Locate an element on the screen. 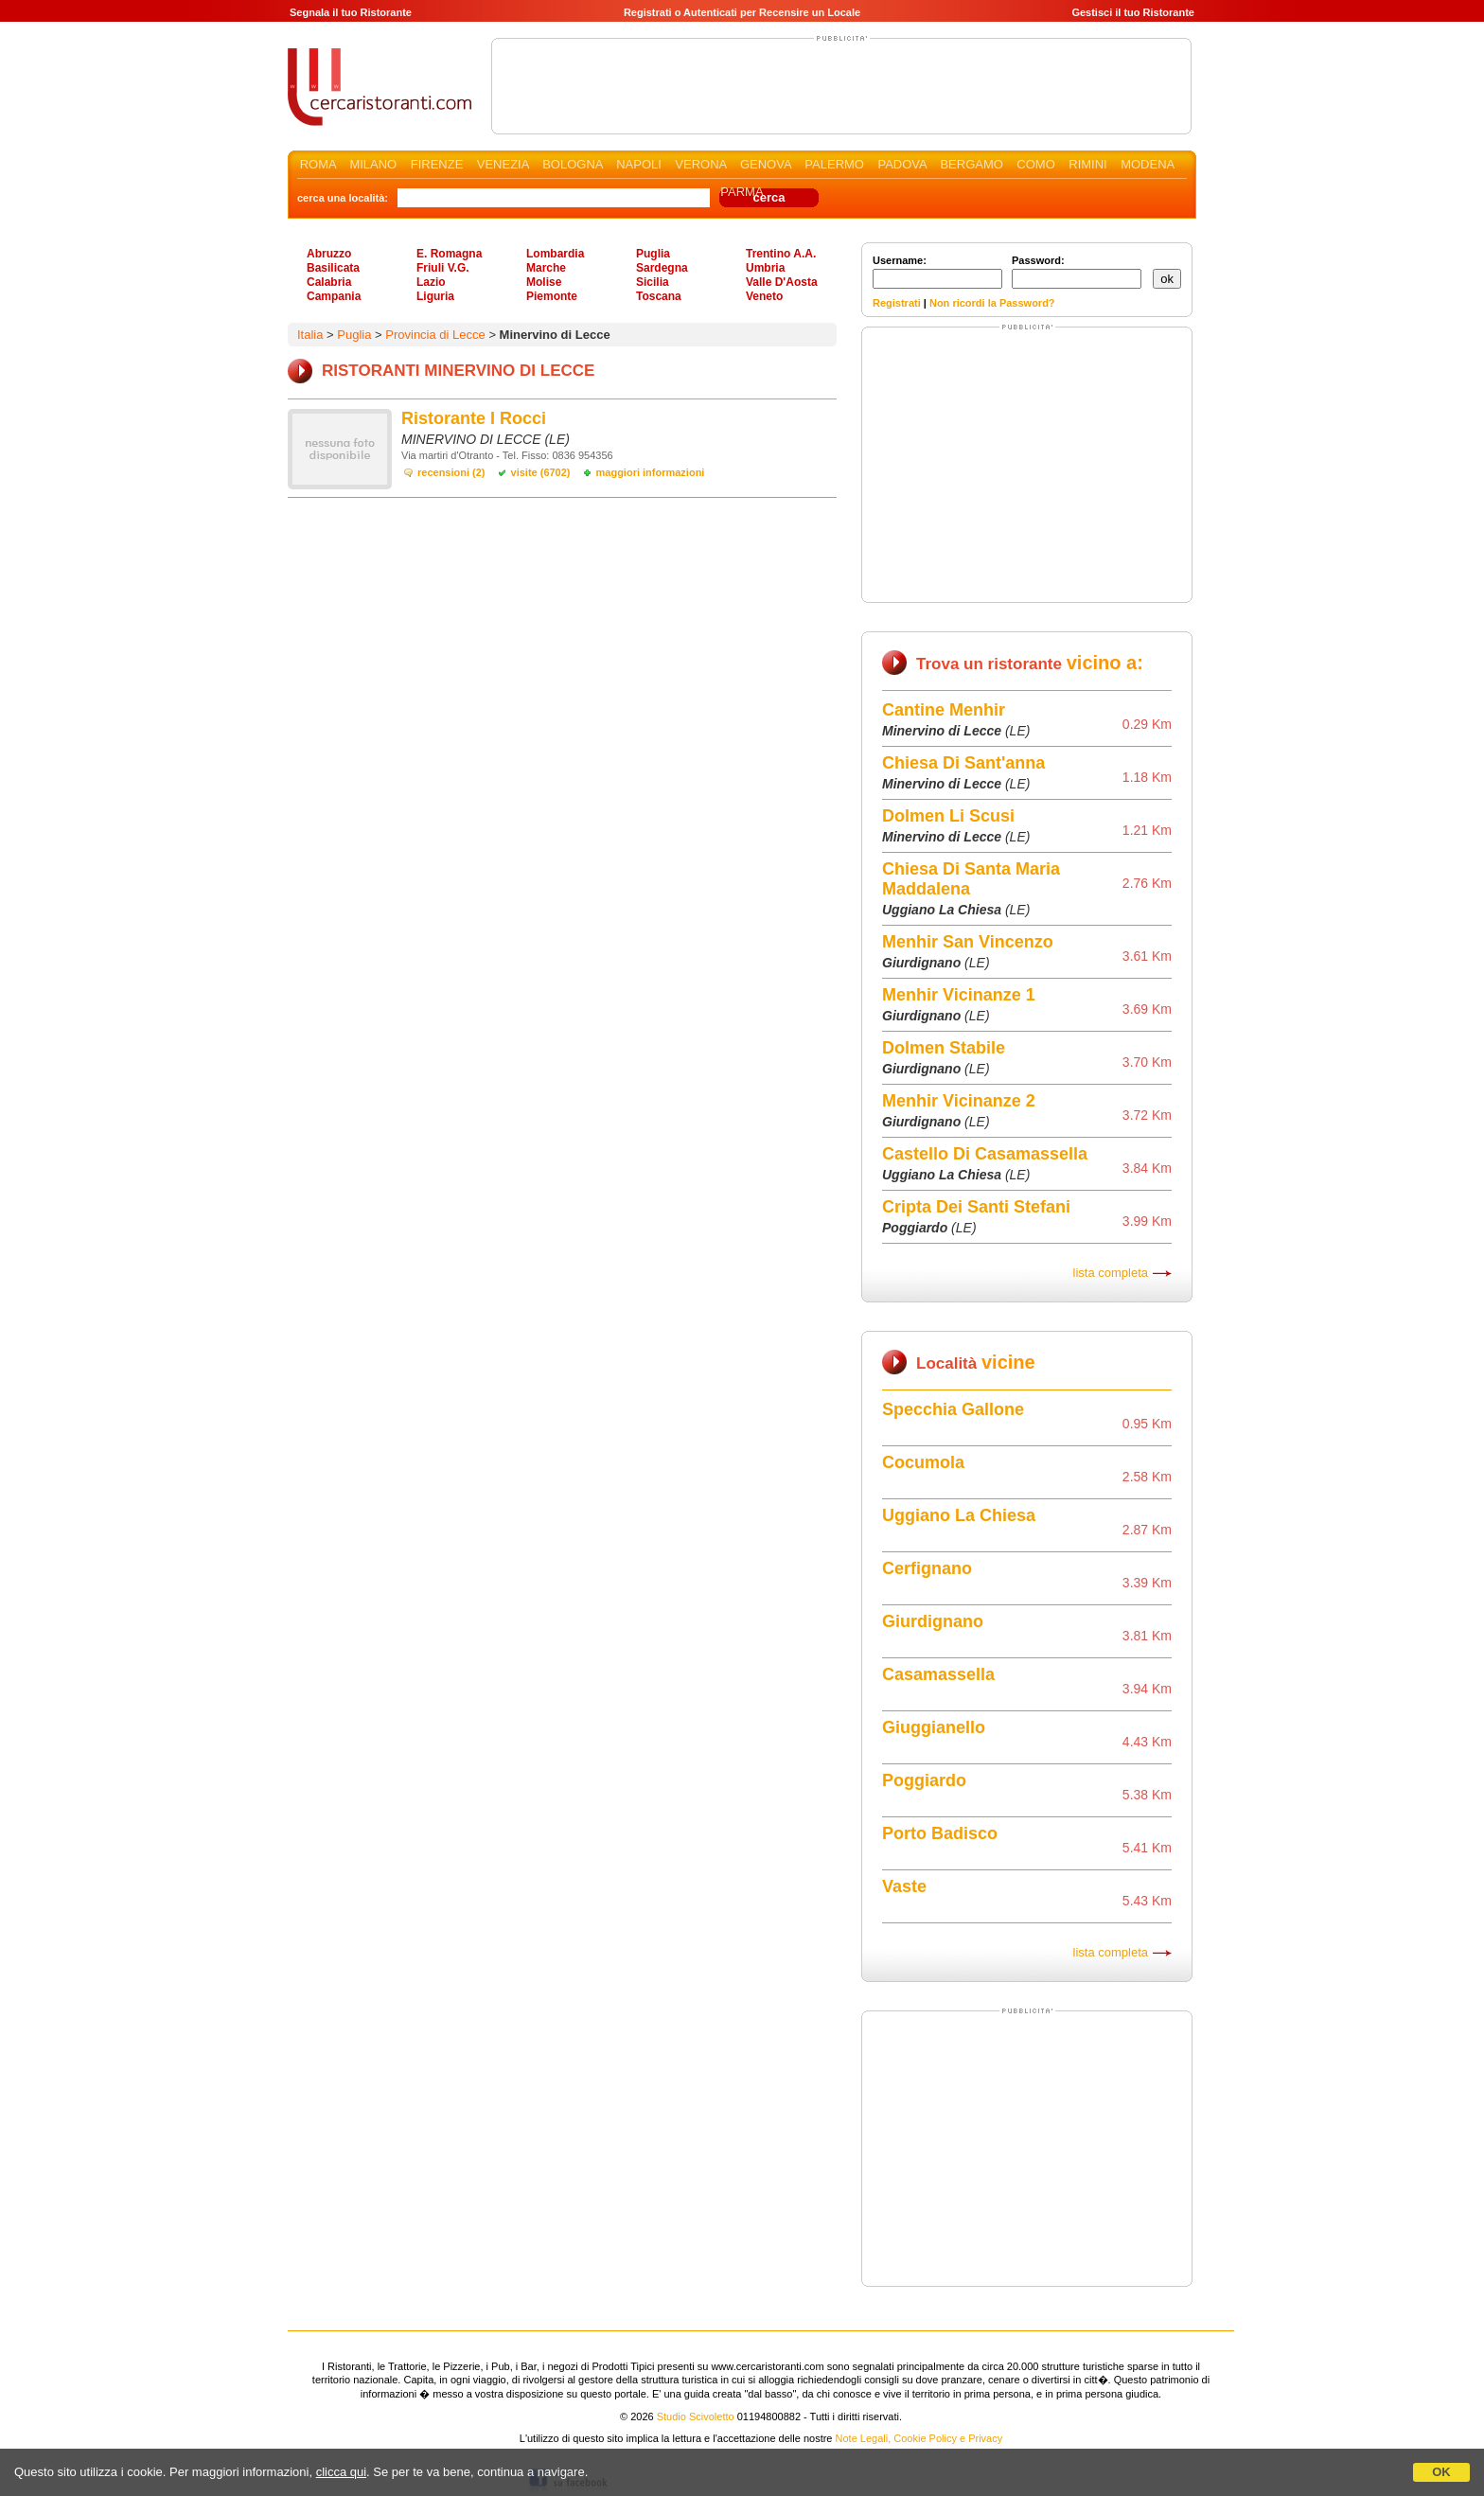 The image size is (1484, 2496). COMO is located at coordinates (1035, 164).